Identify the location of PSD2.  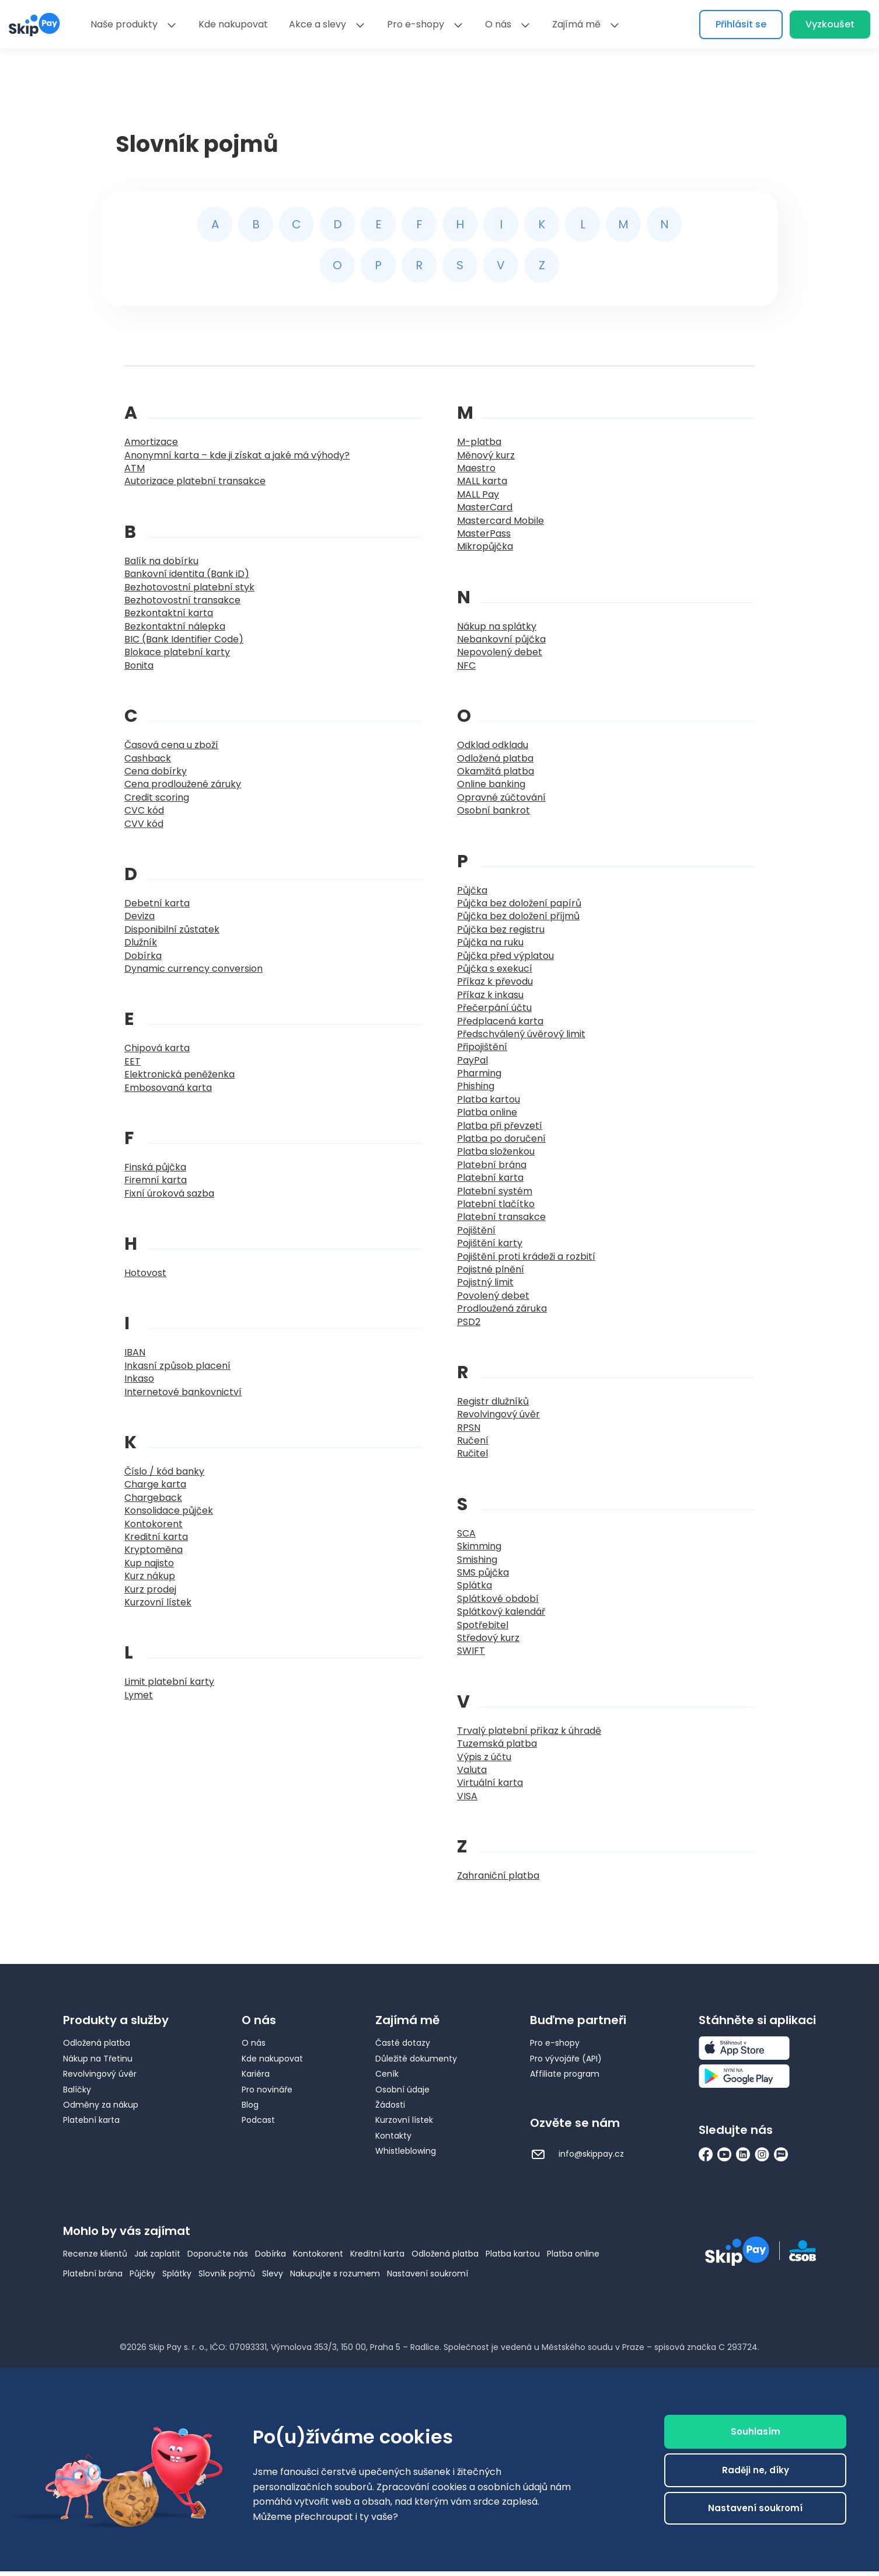
(468, 1322).